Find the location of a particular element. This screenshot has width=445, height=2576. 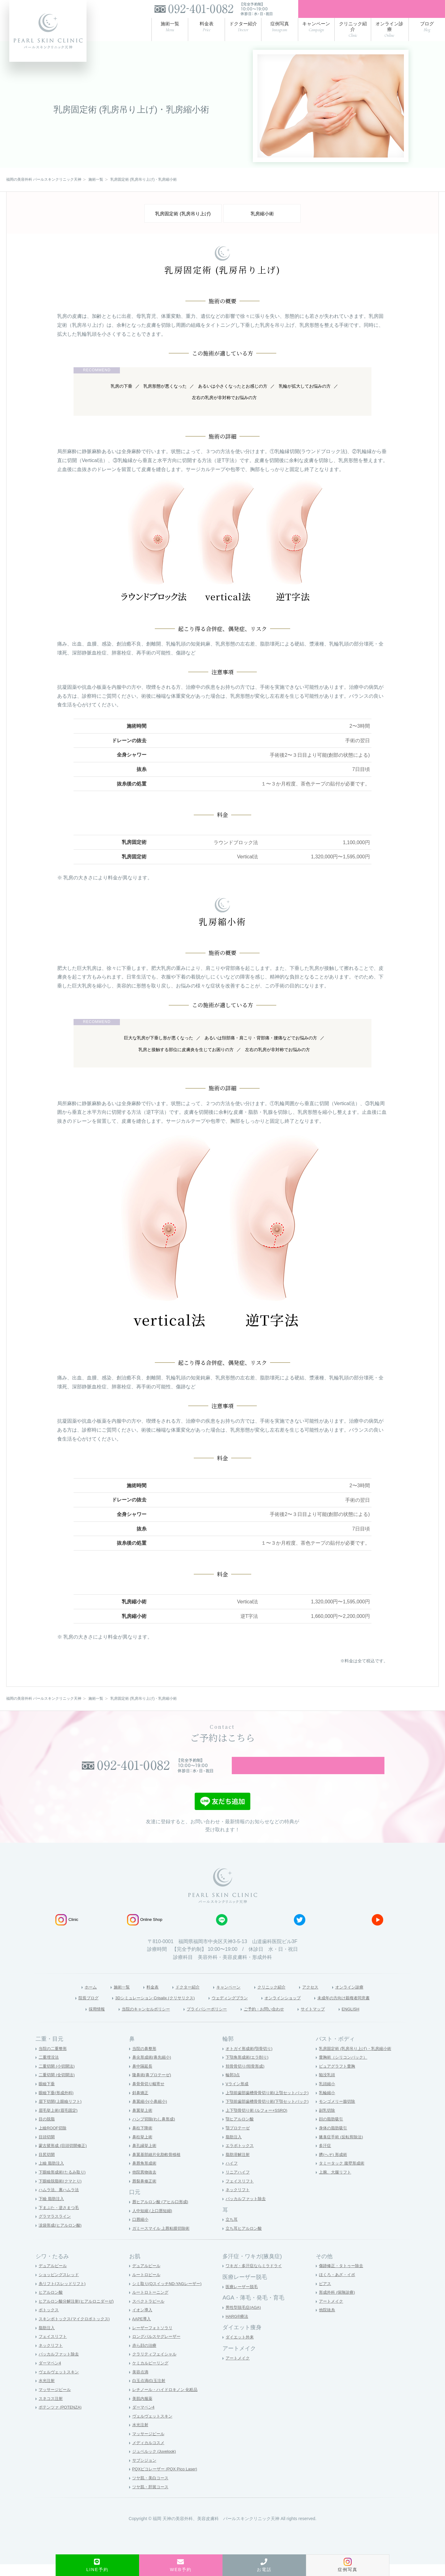

立ち耳 is located at coordinates (232, 2231).